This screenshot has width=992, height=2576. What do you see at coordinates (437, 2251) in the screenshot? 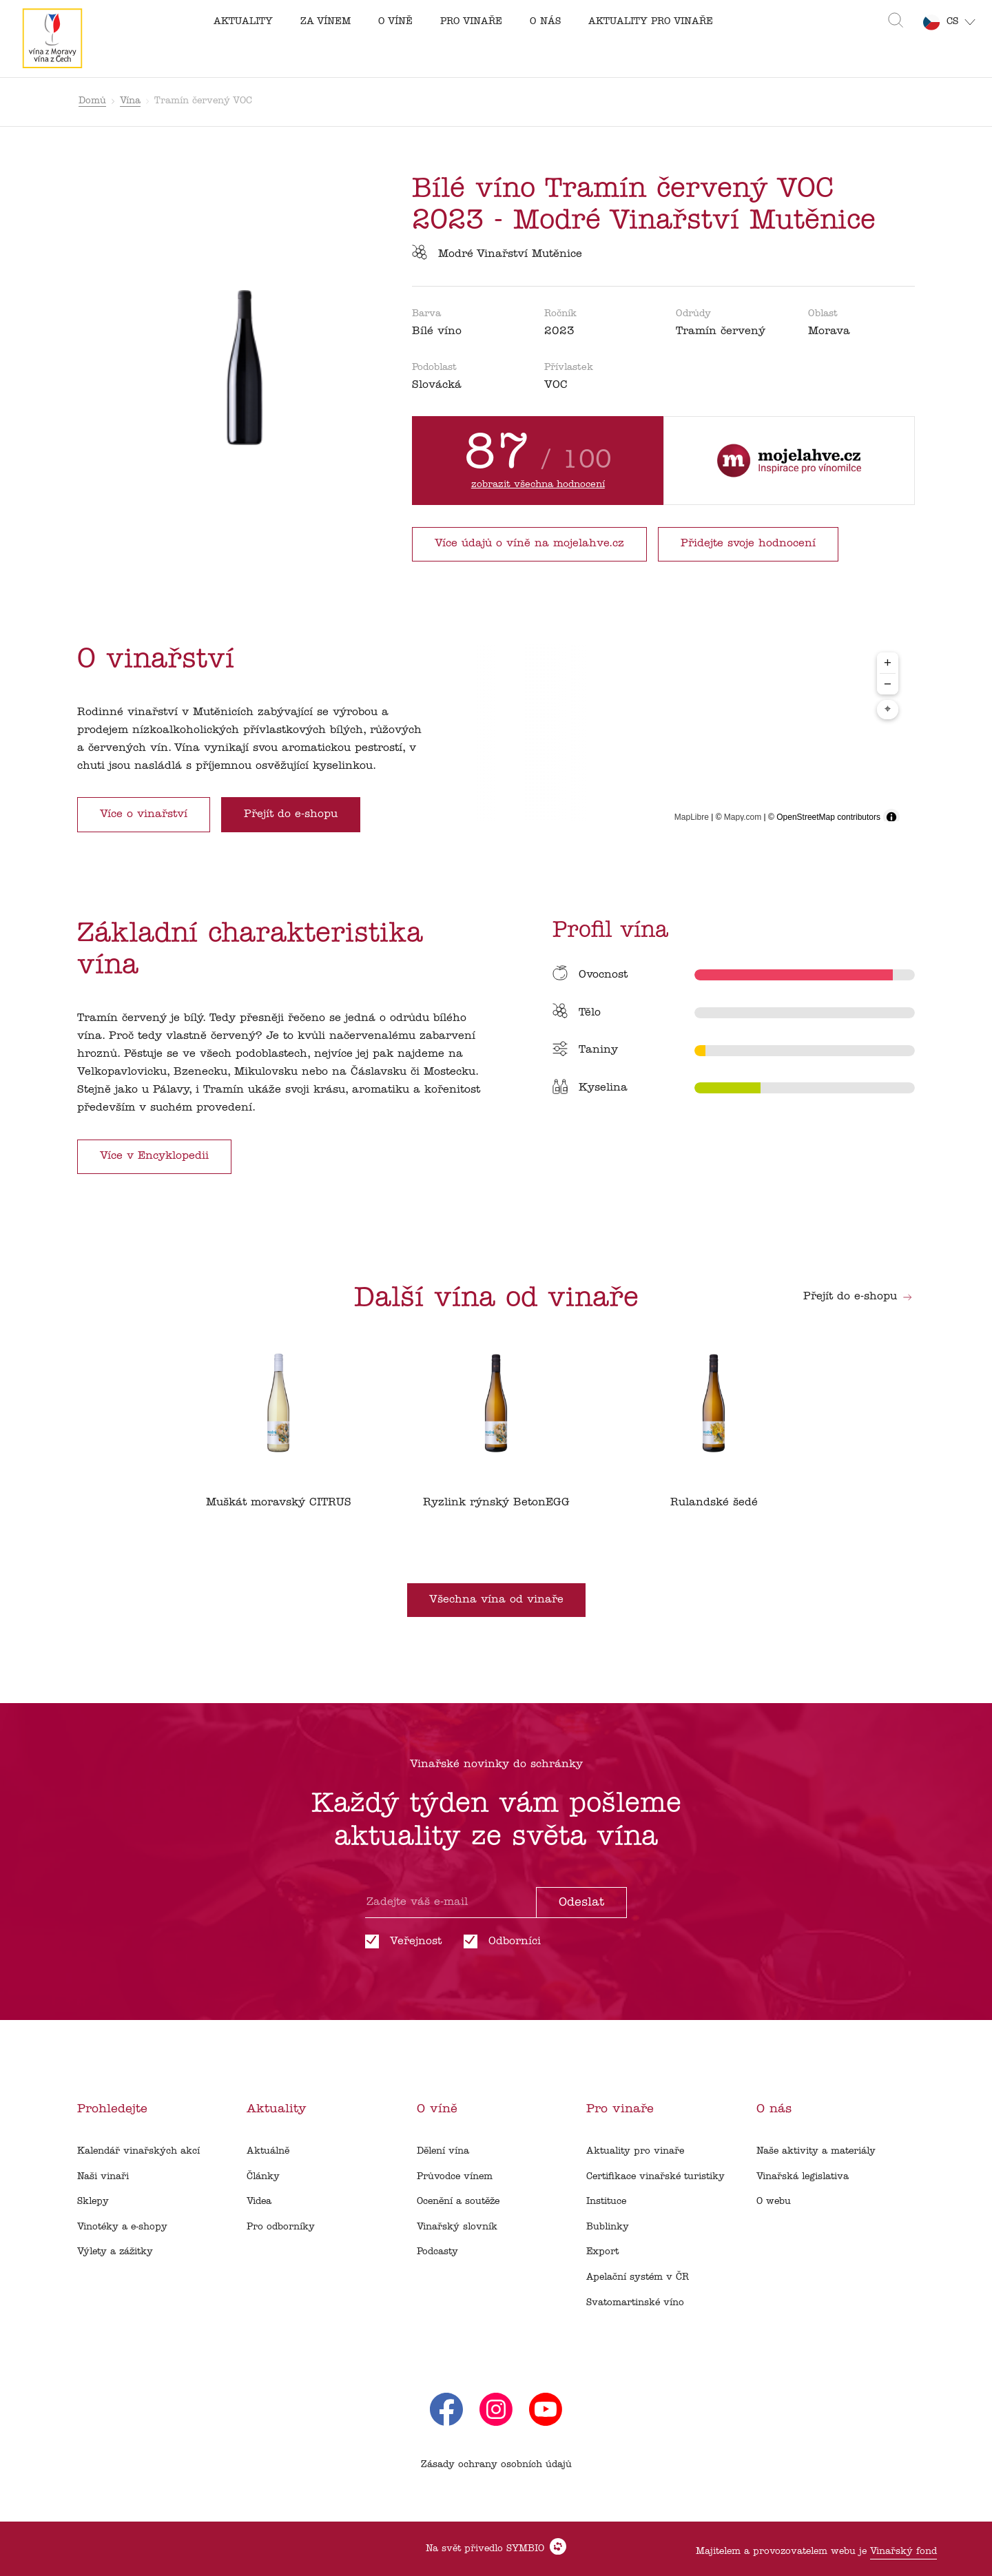
I see `Podcasty` at bounding box center [437, 2251].